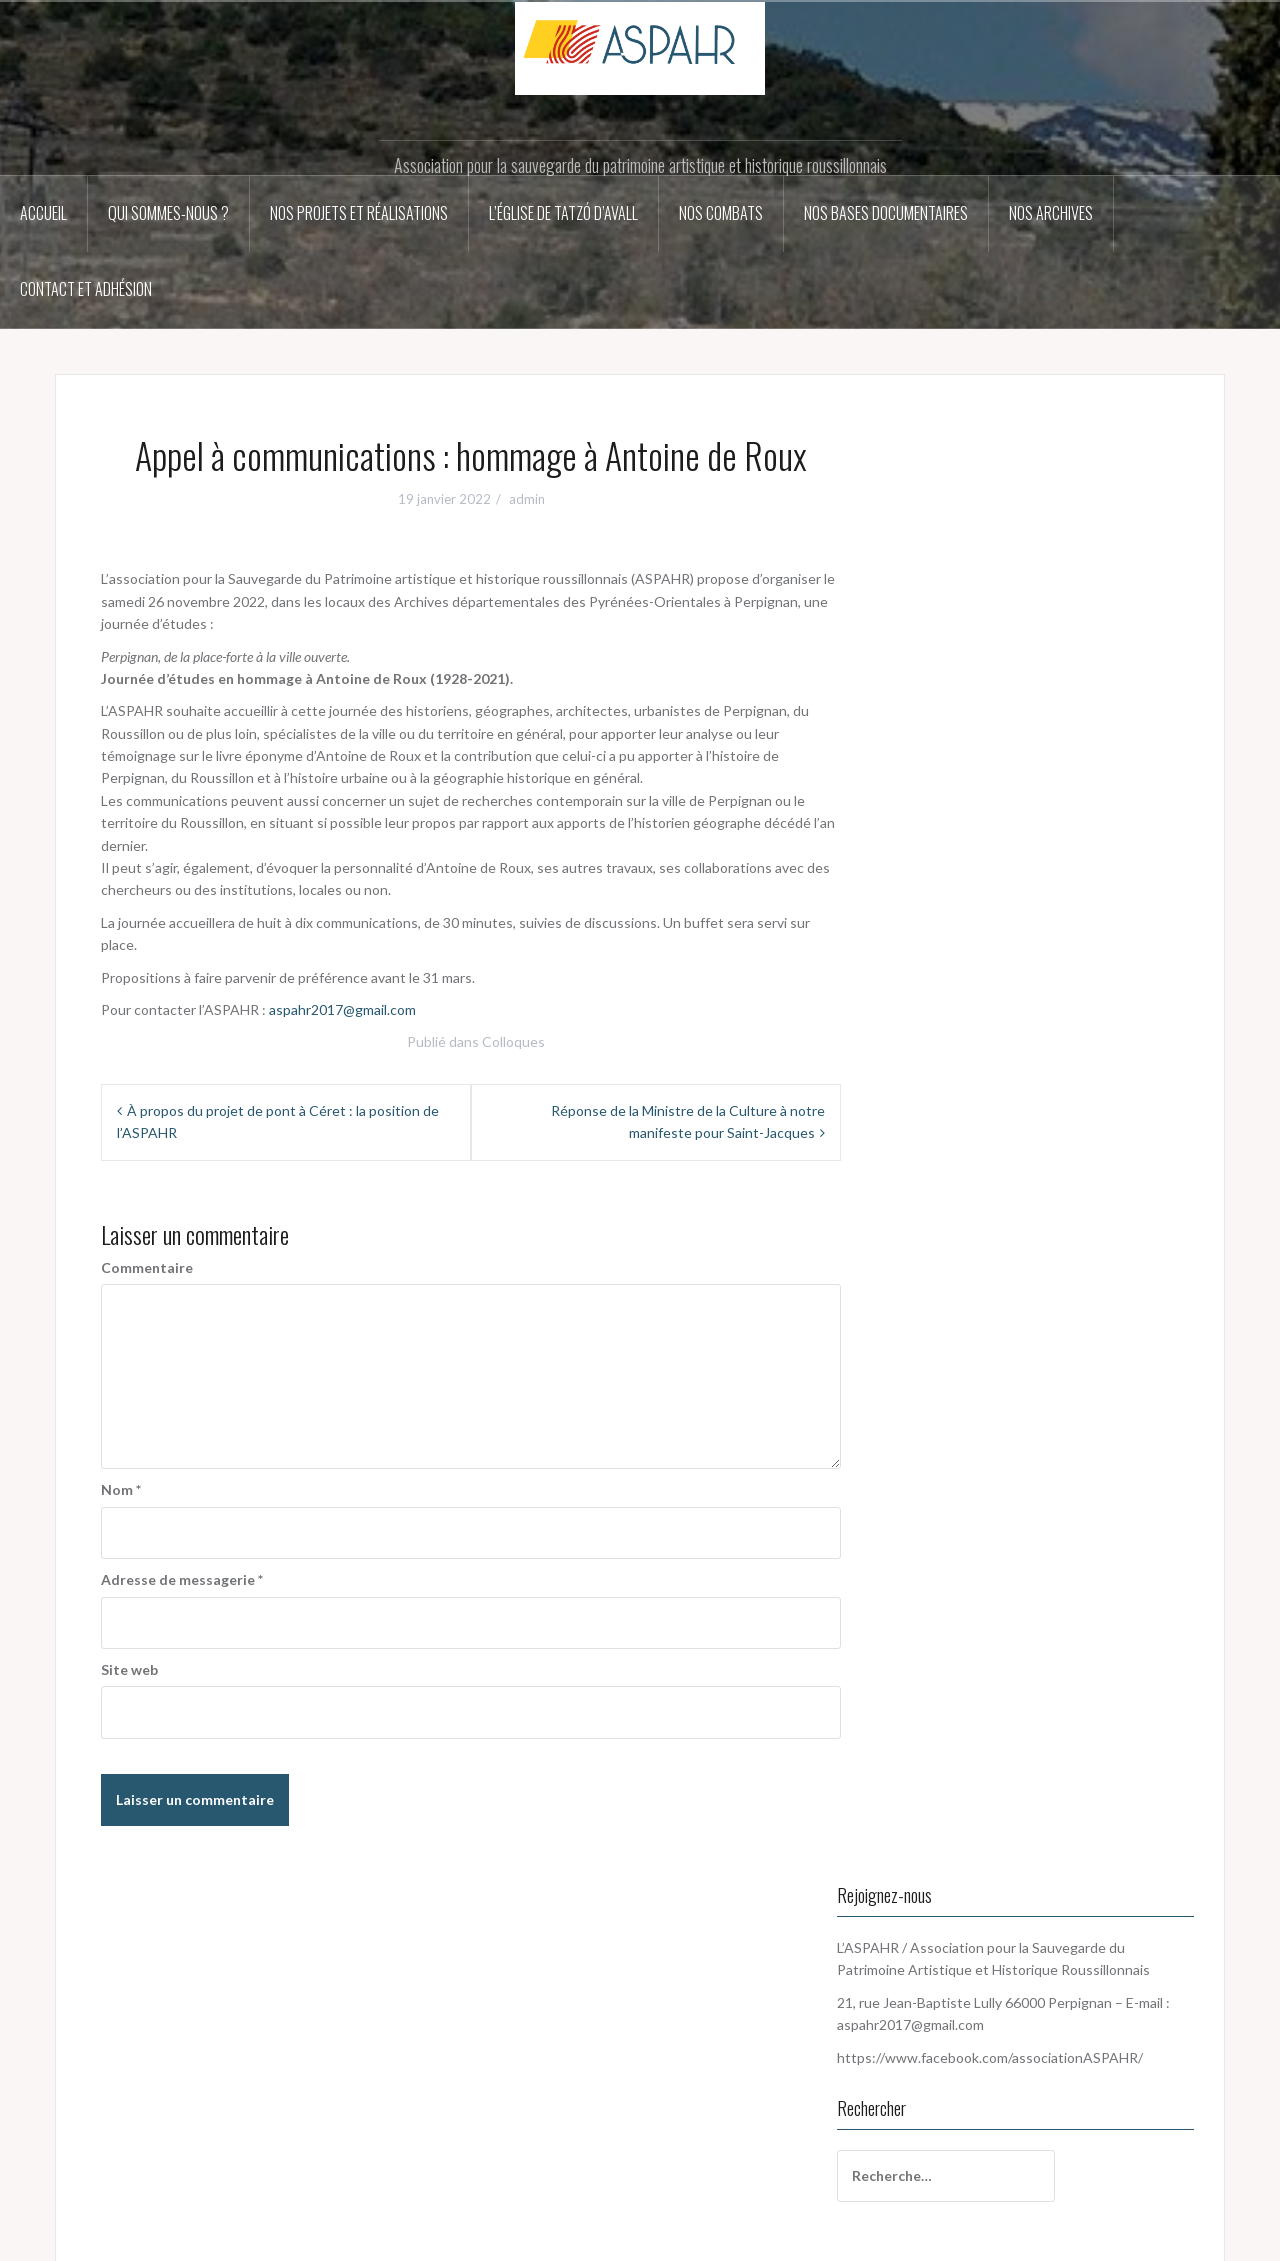 The image size is (1280, 2261). What do you see at coordinates (1051, 213) in the screenshot?
I see `Nos archives` at bounding box center [1051, 213].